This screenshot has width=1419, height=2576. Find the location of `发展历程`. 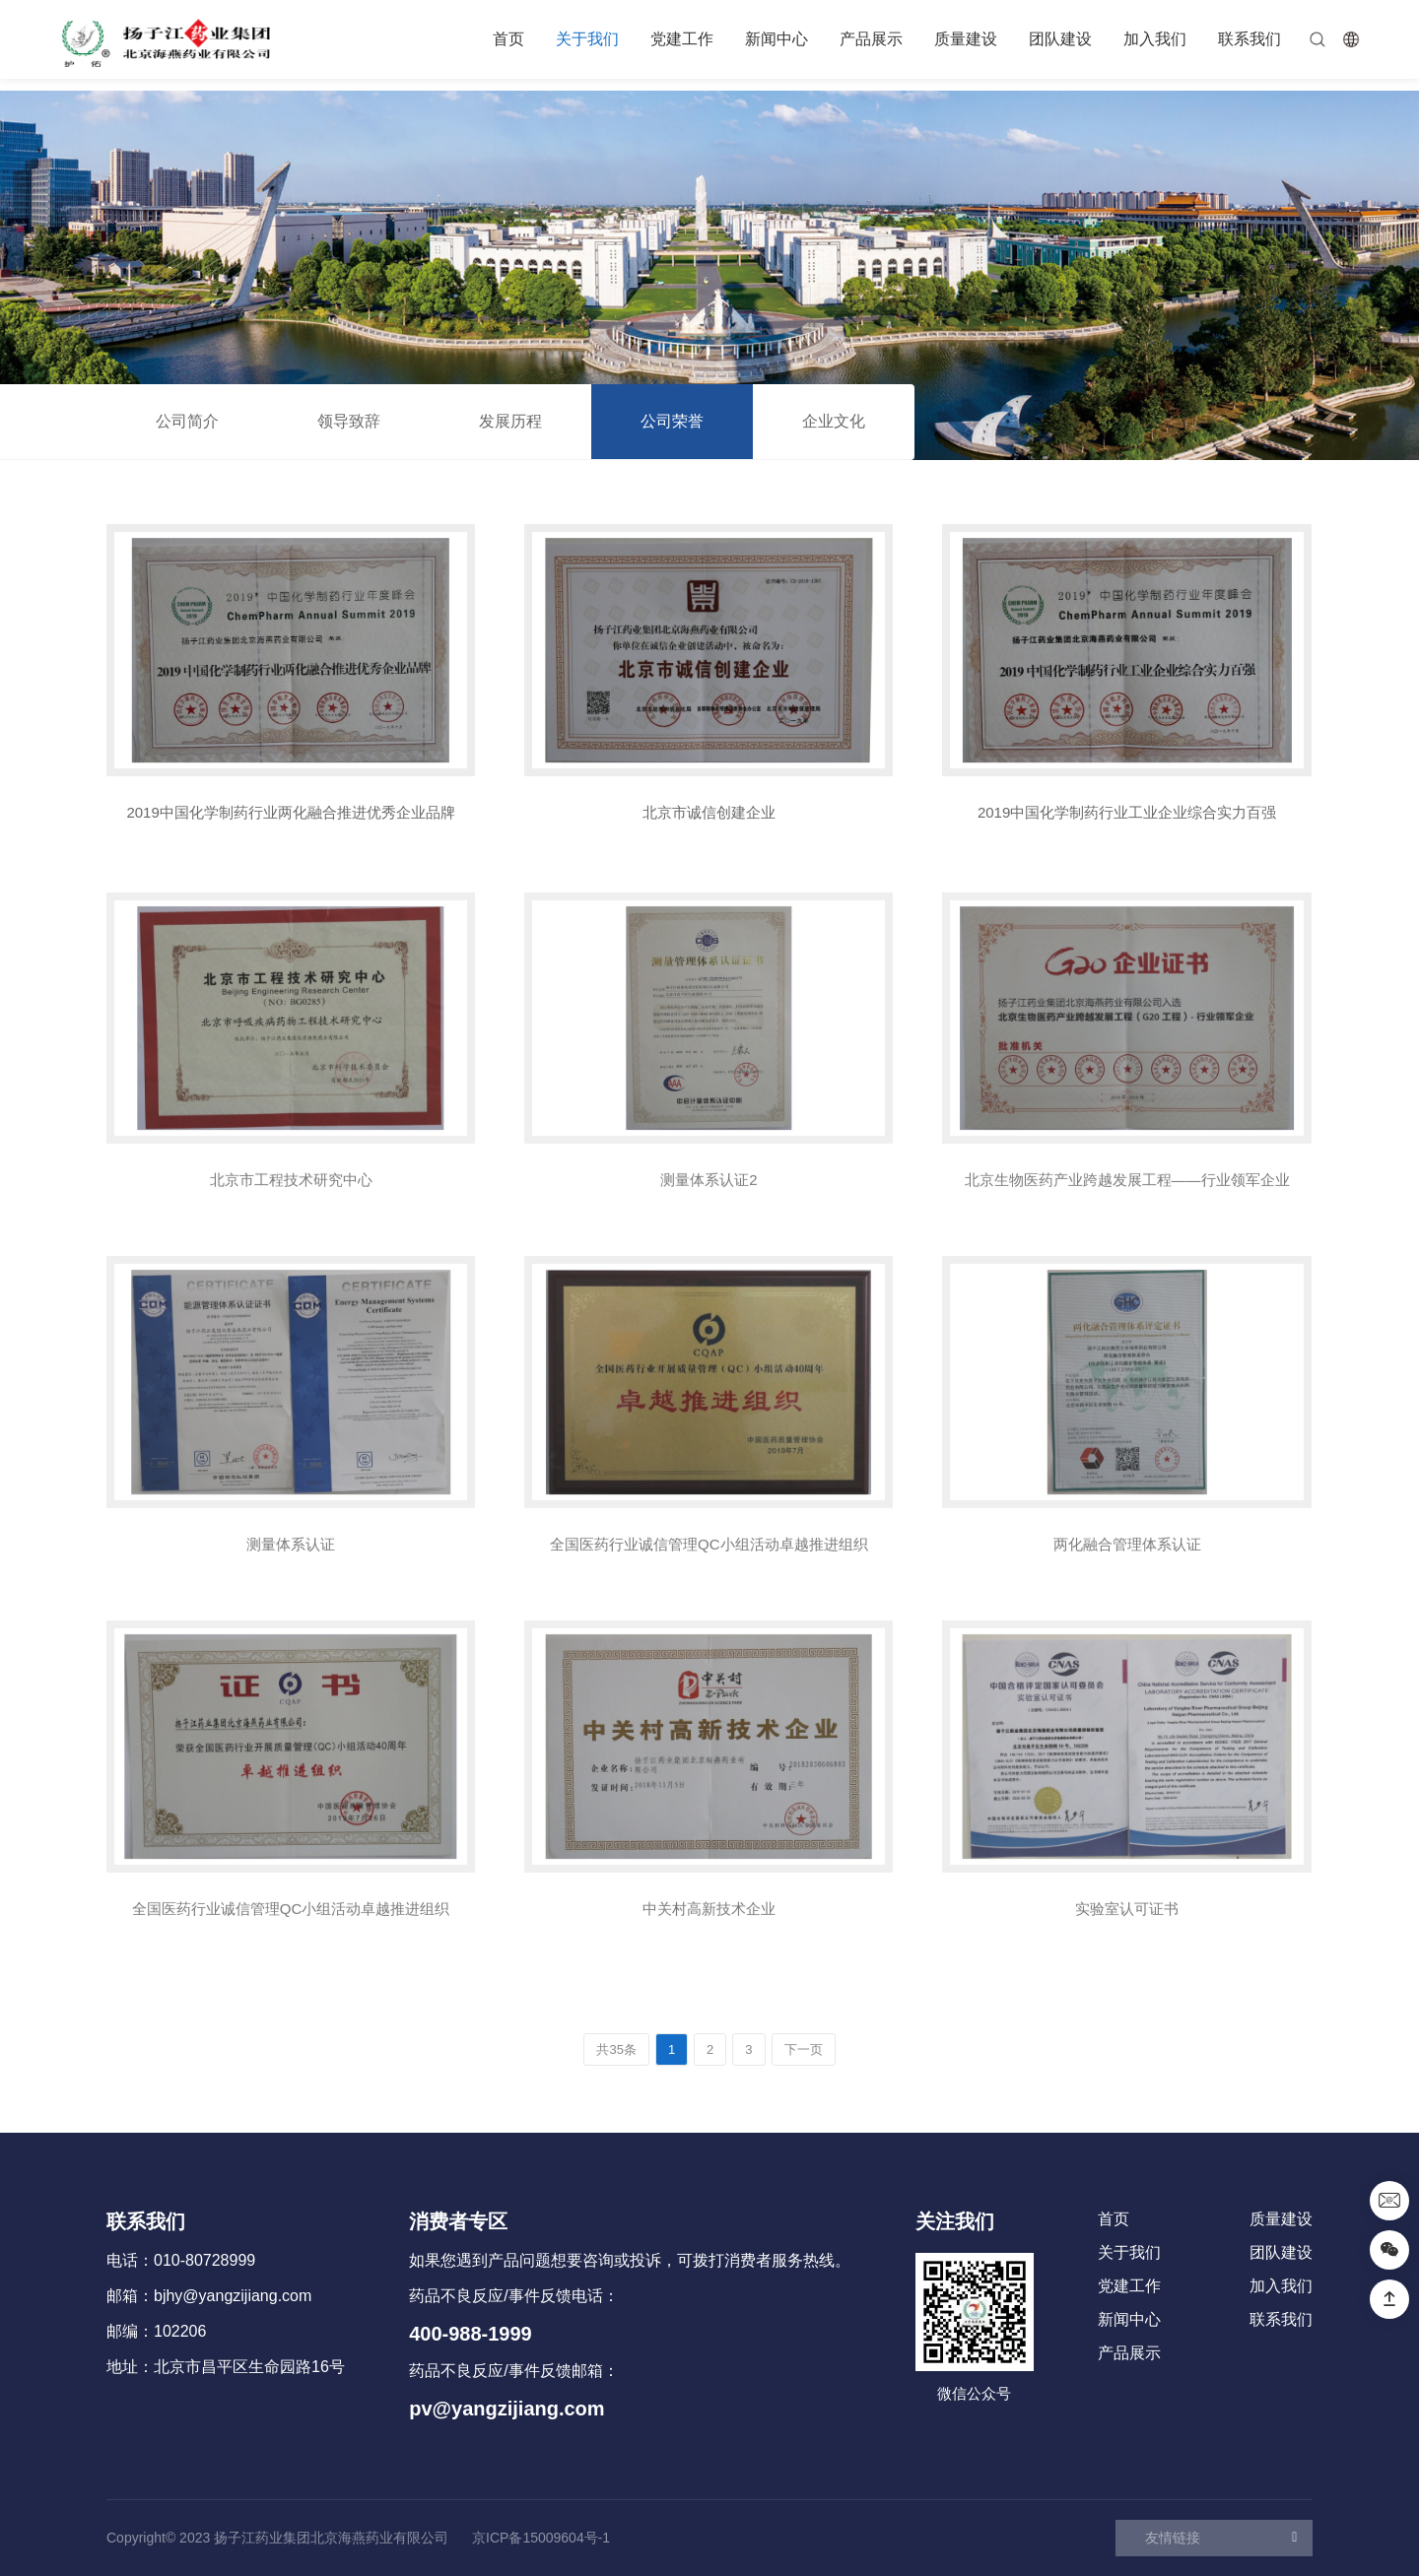

发展历程 is located at coordinates (510, 421).